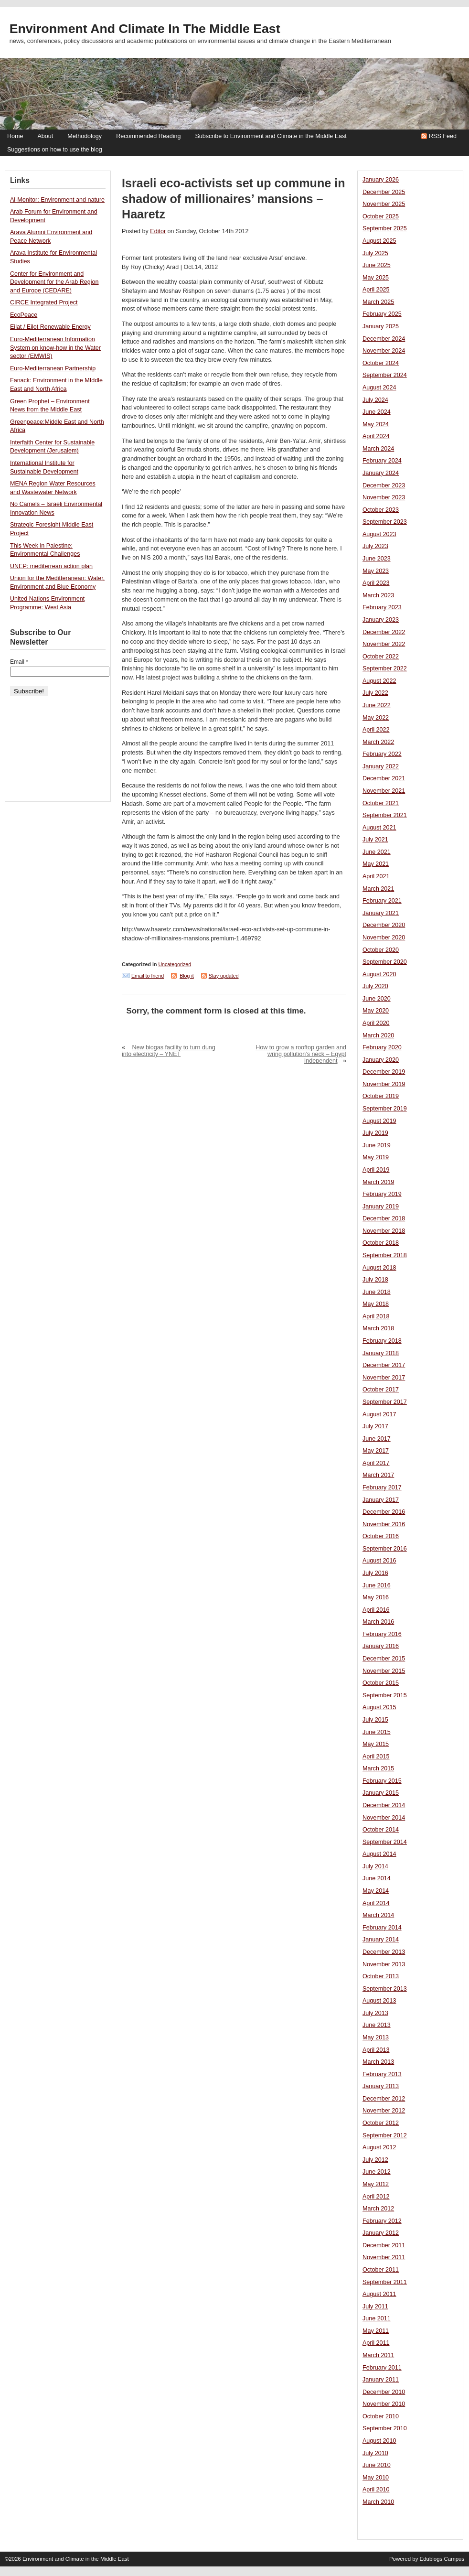 The height and width of the screenshot is (2576, 469). Describe the element at coordinates (375, 2159) in the screenshot. I see `July 2012` at that location.